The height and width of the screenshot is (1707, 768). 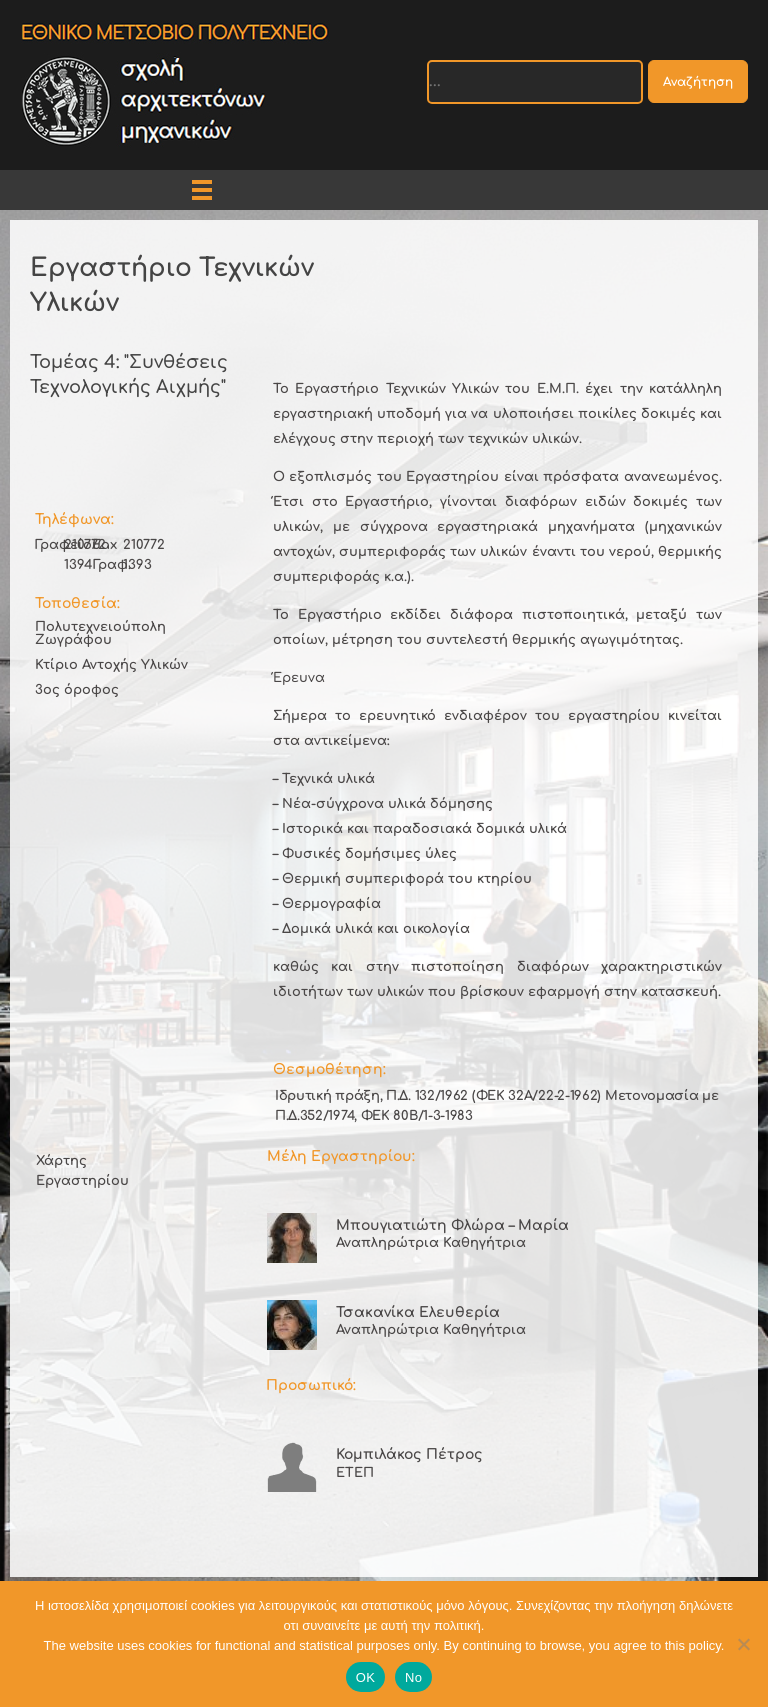 I want to click on Μπουγιατιώτη Φλώρα – Μαρία, so click(x=452, y=1225).